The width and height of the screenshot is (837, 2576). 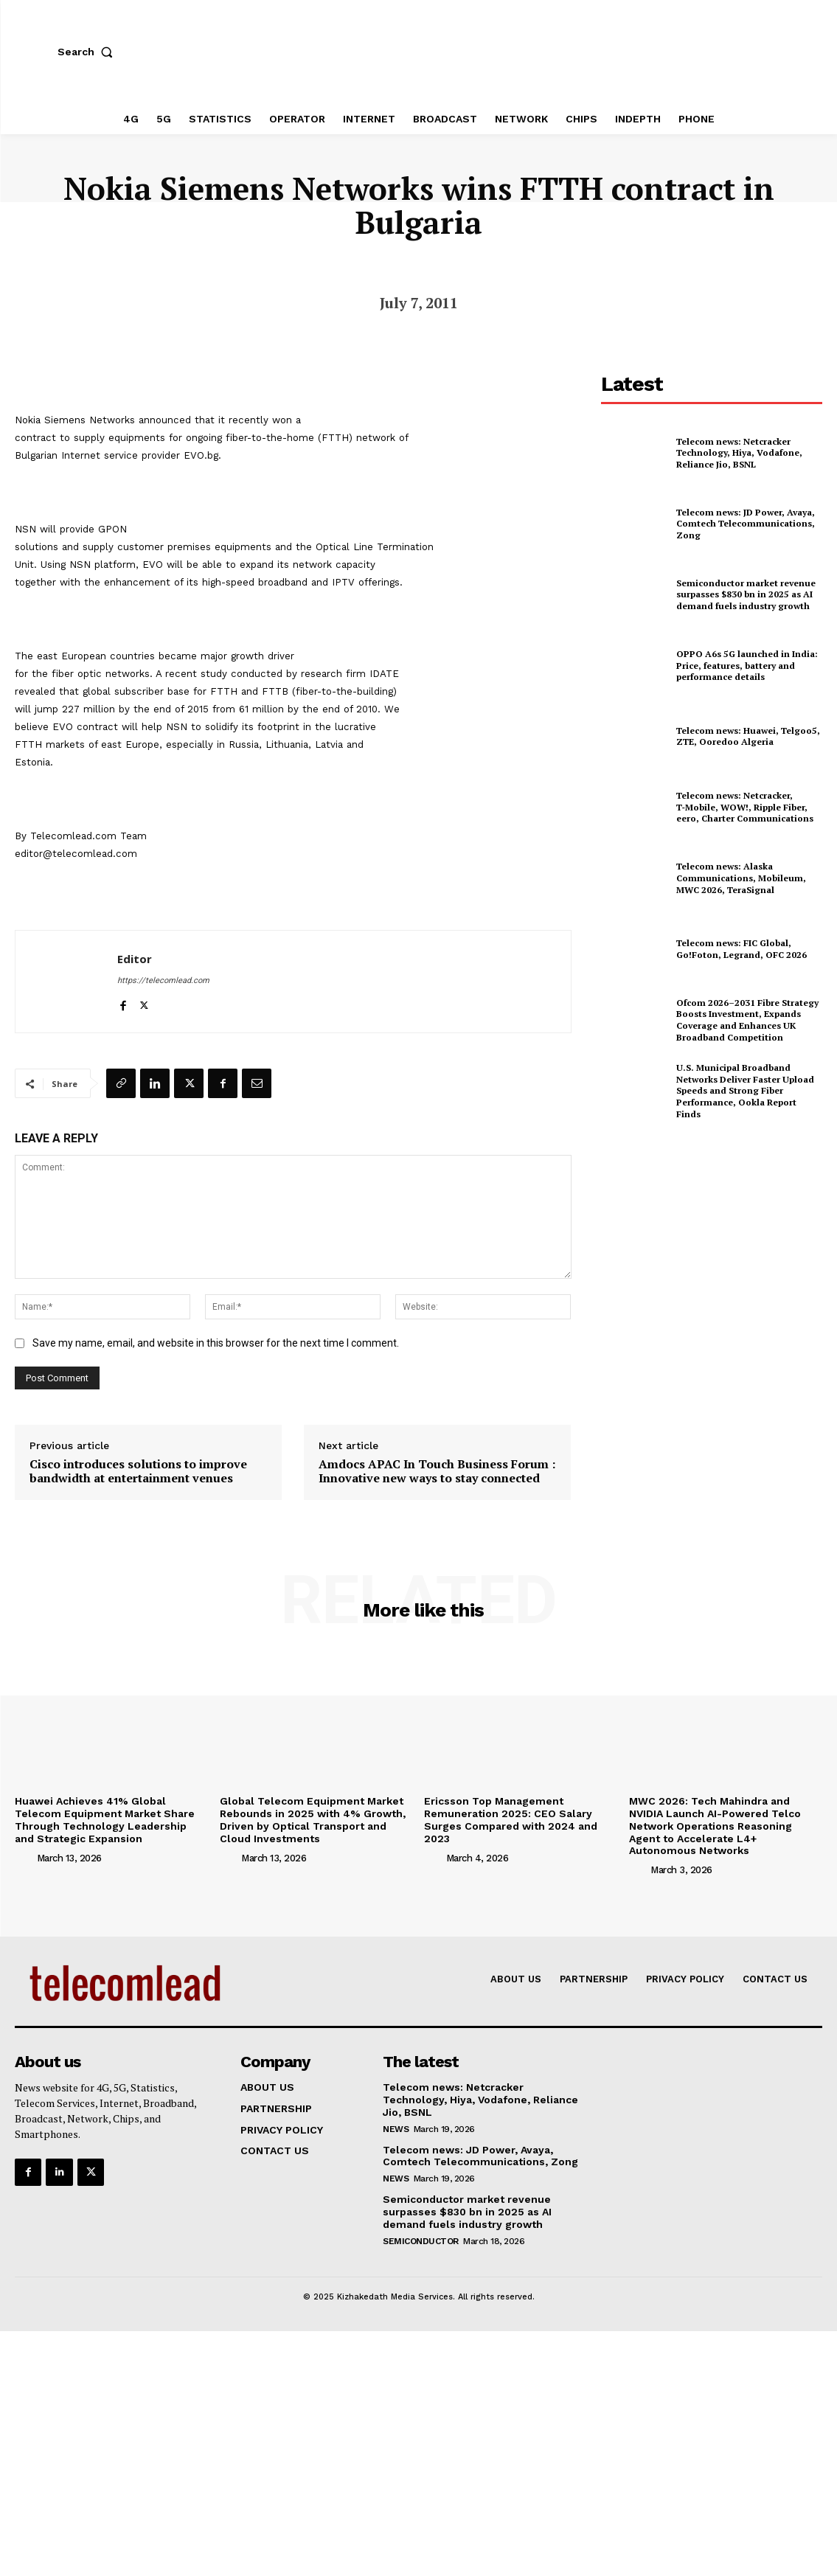 I want to click on Semiconductor, so click(x=421, y=2241).